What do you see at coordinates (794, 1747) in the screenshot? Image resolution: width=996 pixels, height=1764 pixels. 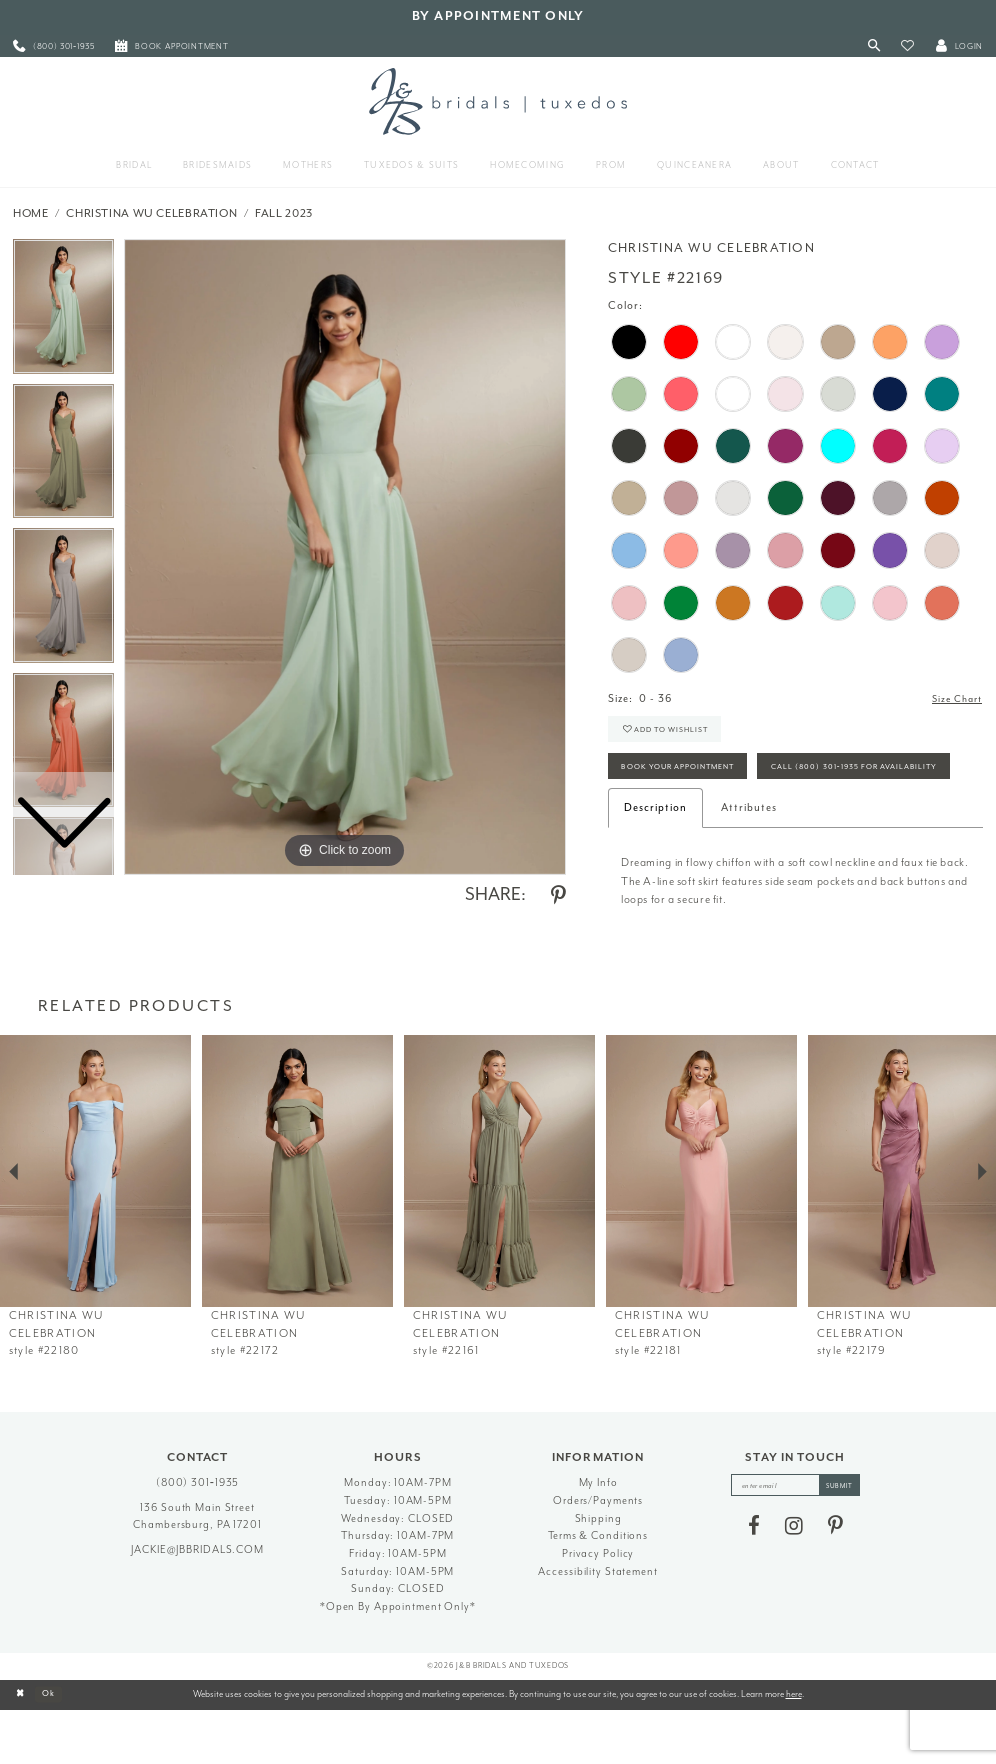 I see `here` at bounding box center [794, 1747].